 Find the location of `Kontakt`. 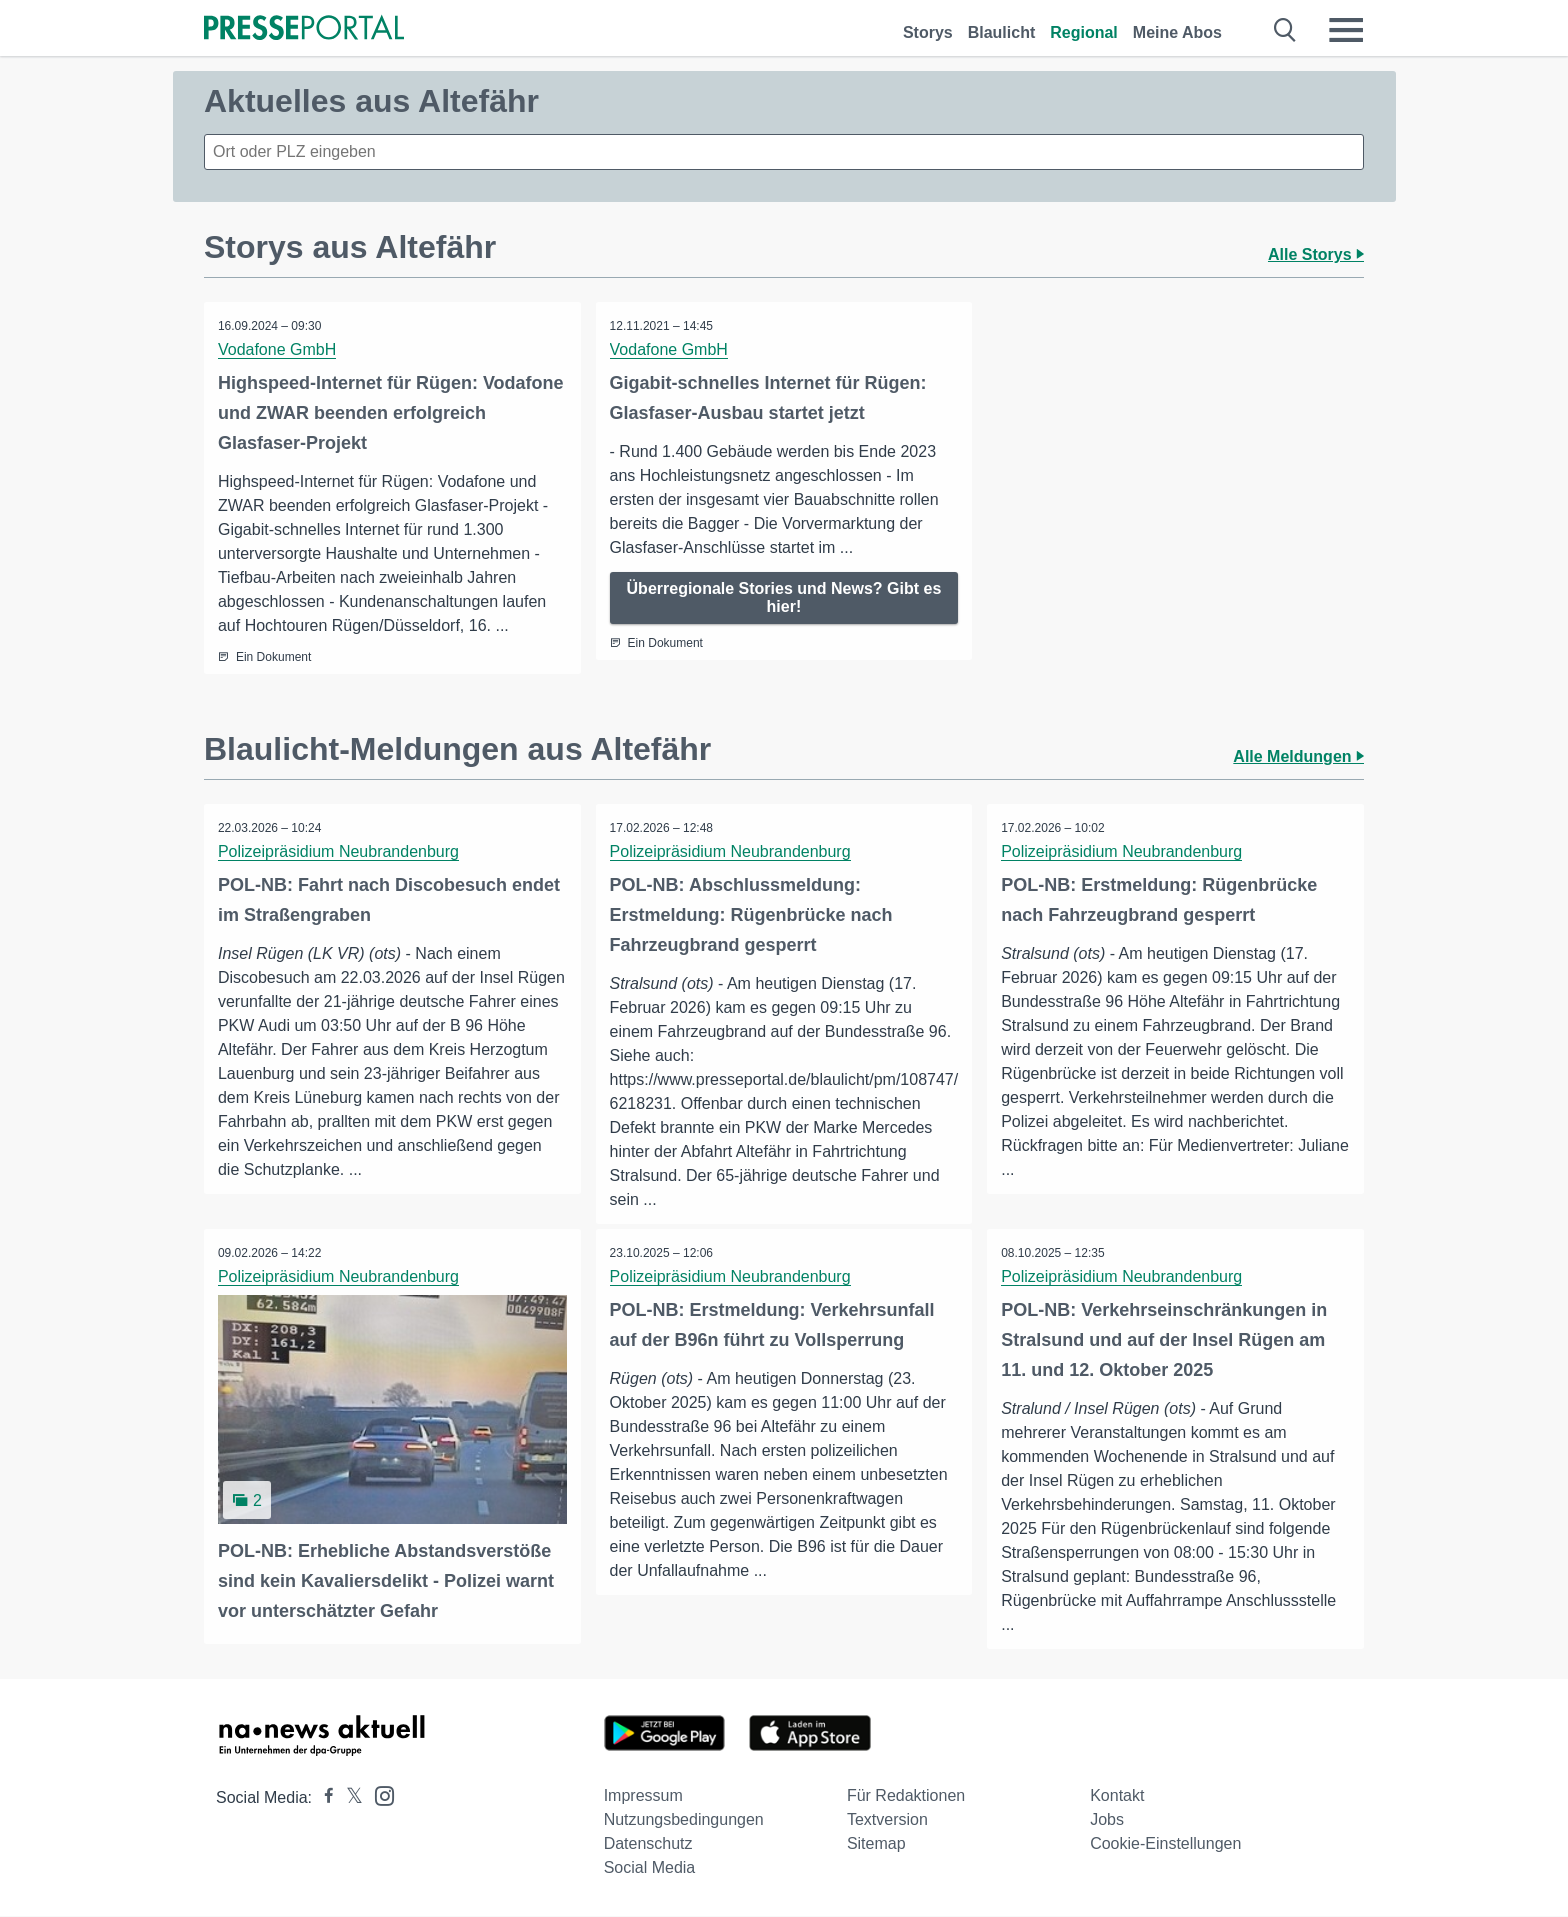

Kontakt is located at coordinates (1117, 1796).